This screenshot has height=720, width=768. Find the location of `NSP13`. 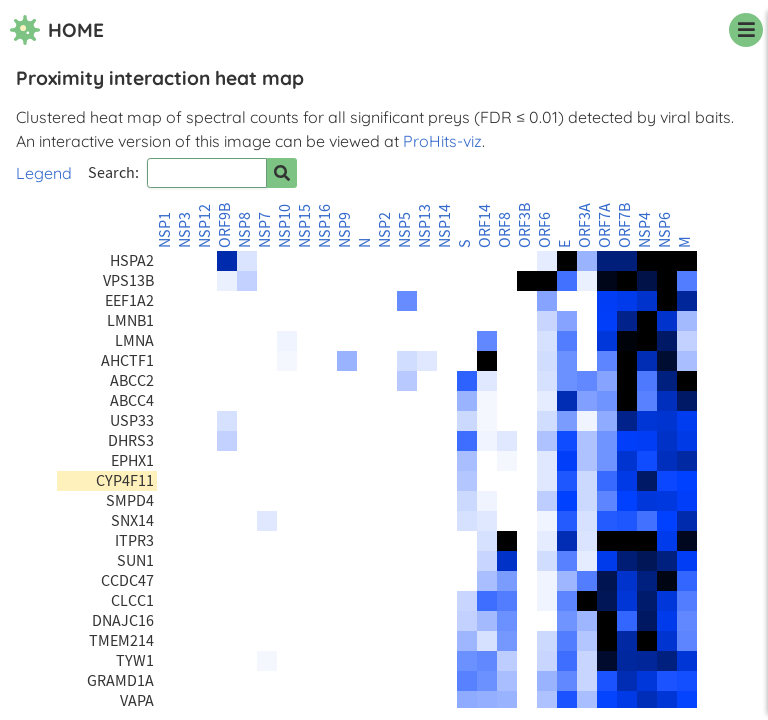

NSP13 is located at coordinates (425, 226).